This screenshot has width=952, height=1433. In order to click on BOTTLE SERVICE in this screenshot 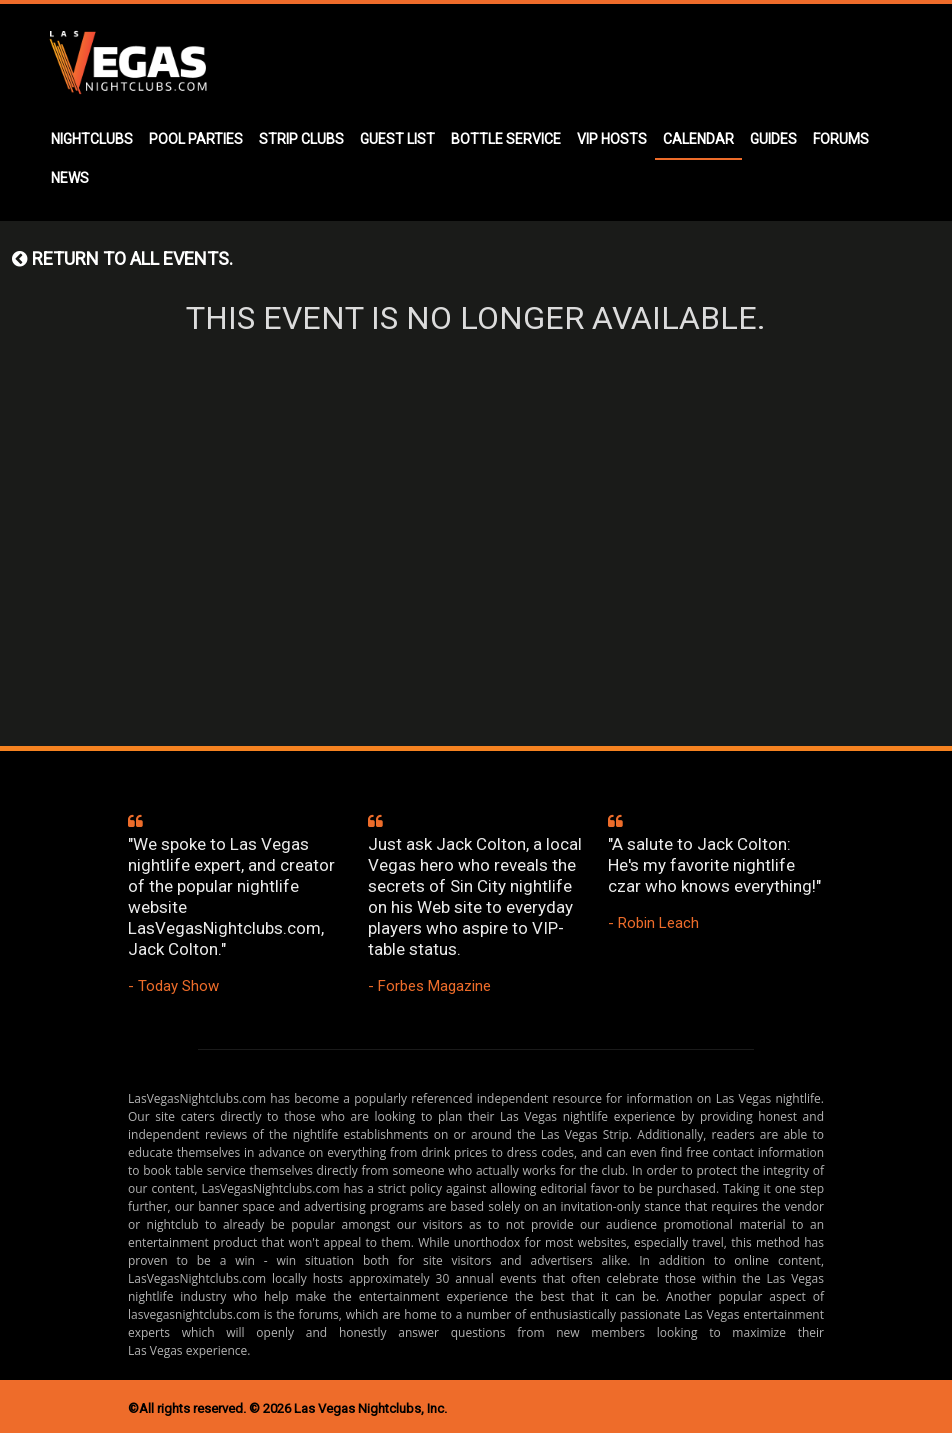, I will do `click(506, 139)`.